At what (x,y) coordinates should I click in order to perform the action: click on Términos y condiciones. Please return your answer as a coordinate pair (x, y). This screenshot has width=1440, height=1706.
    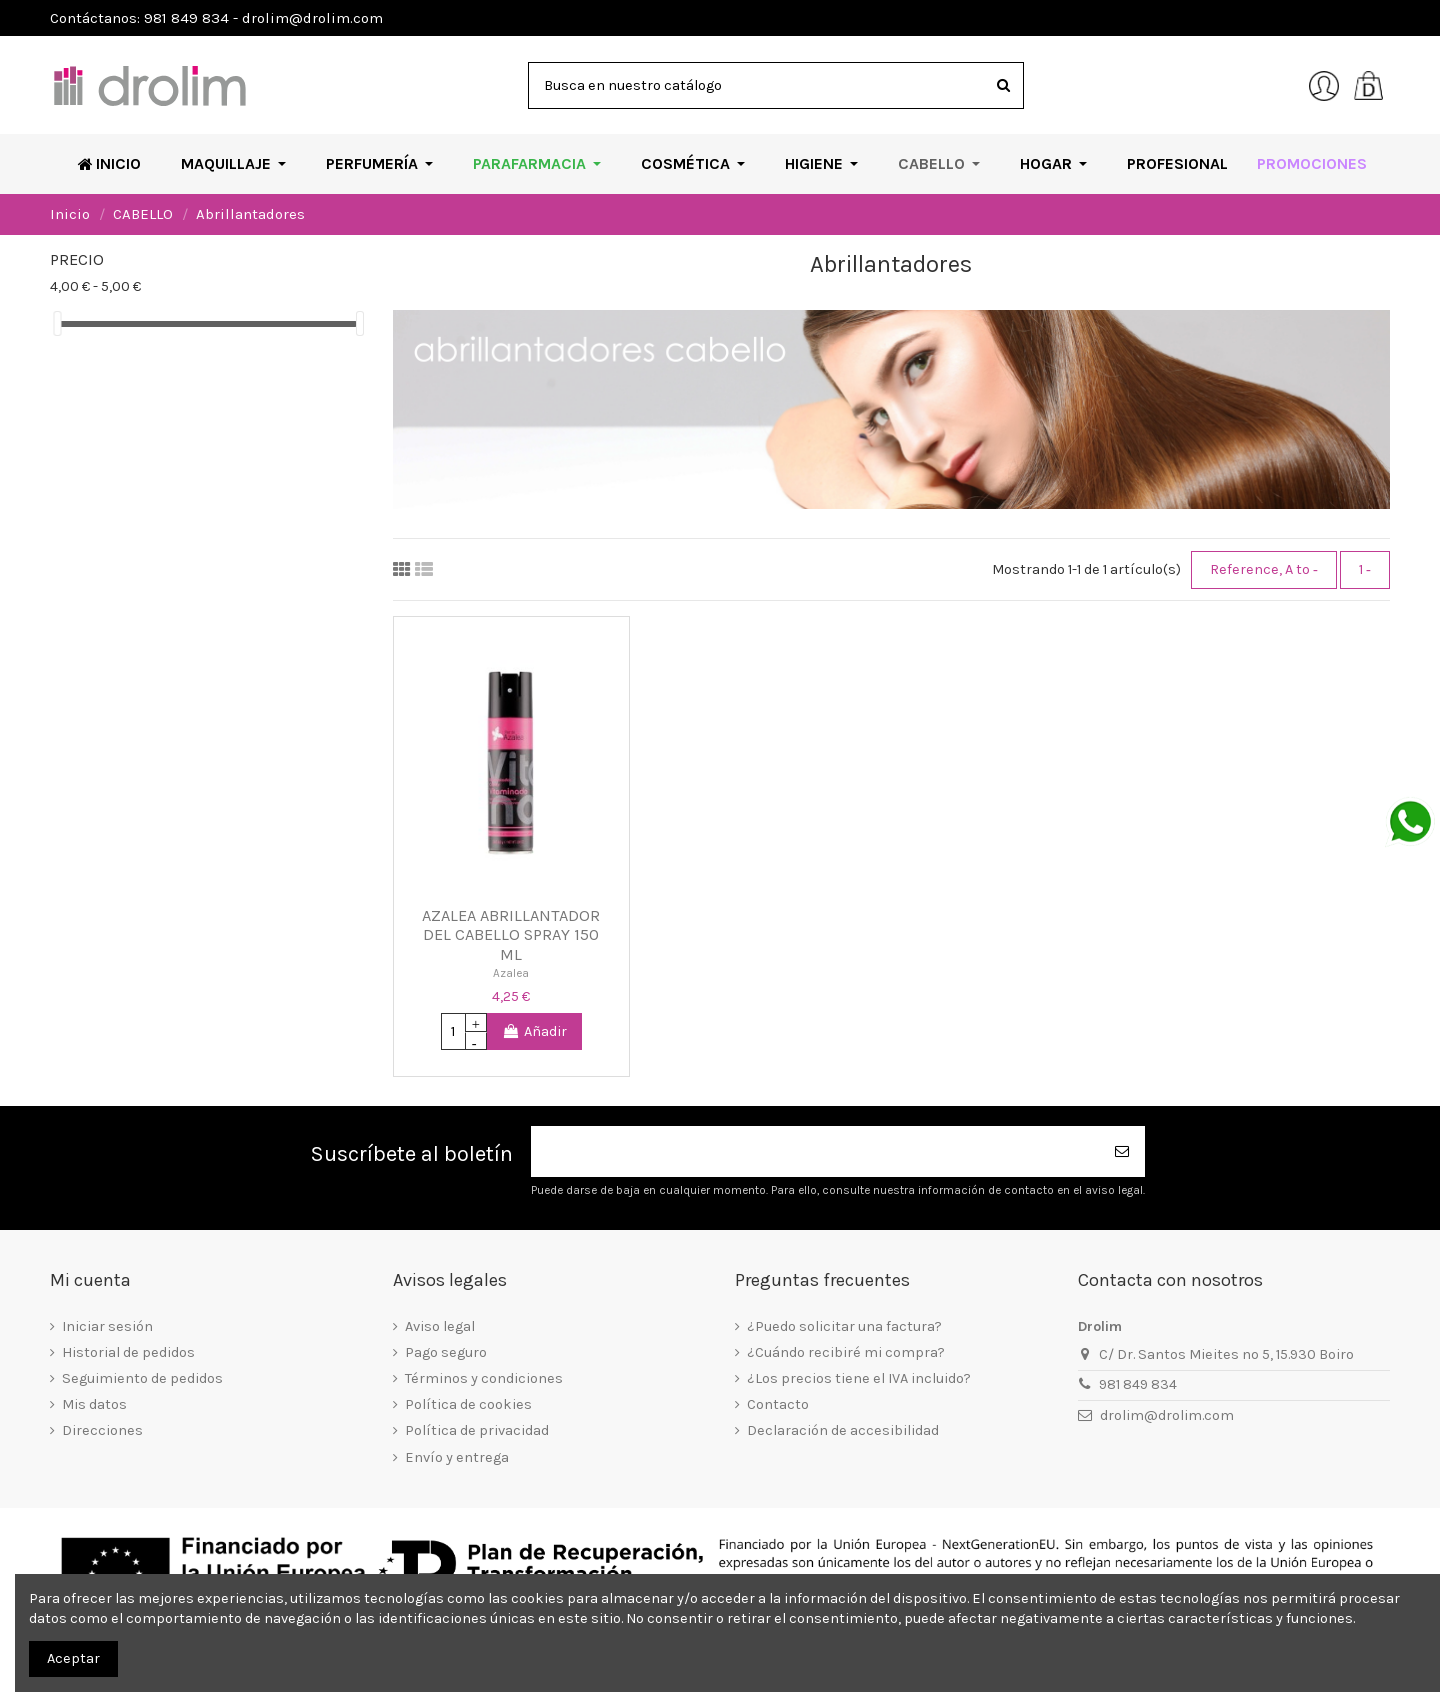
    Looking at the image, I should click on (484, 1378).